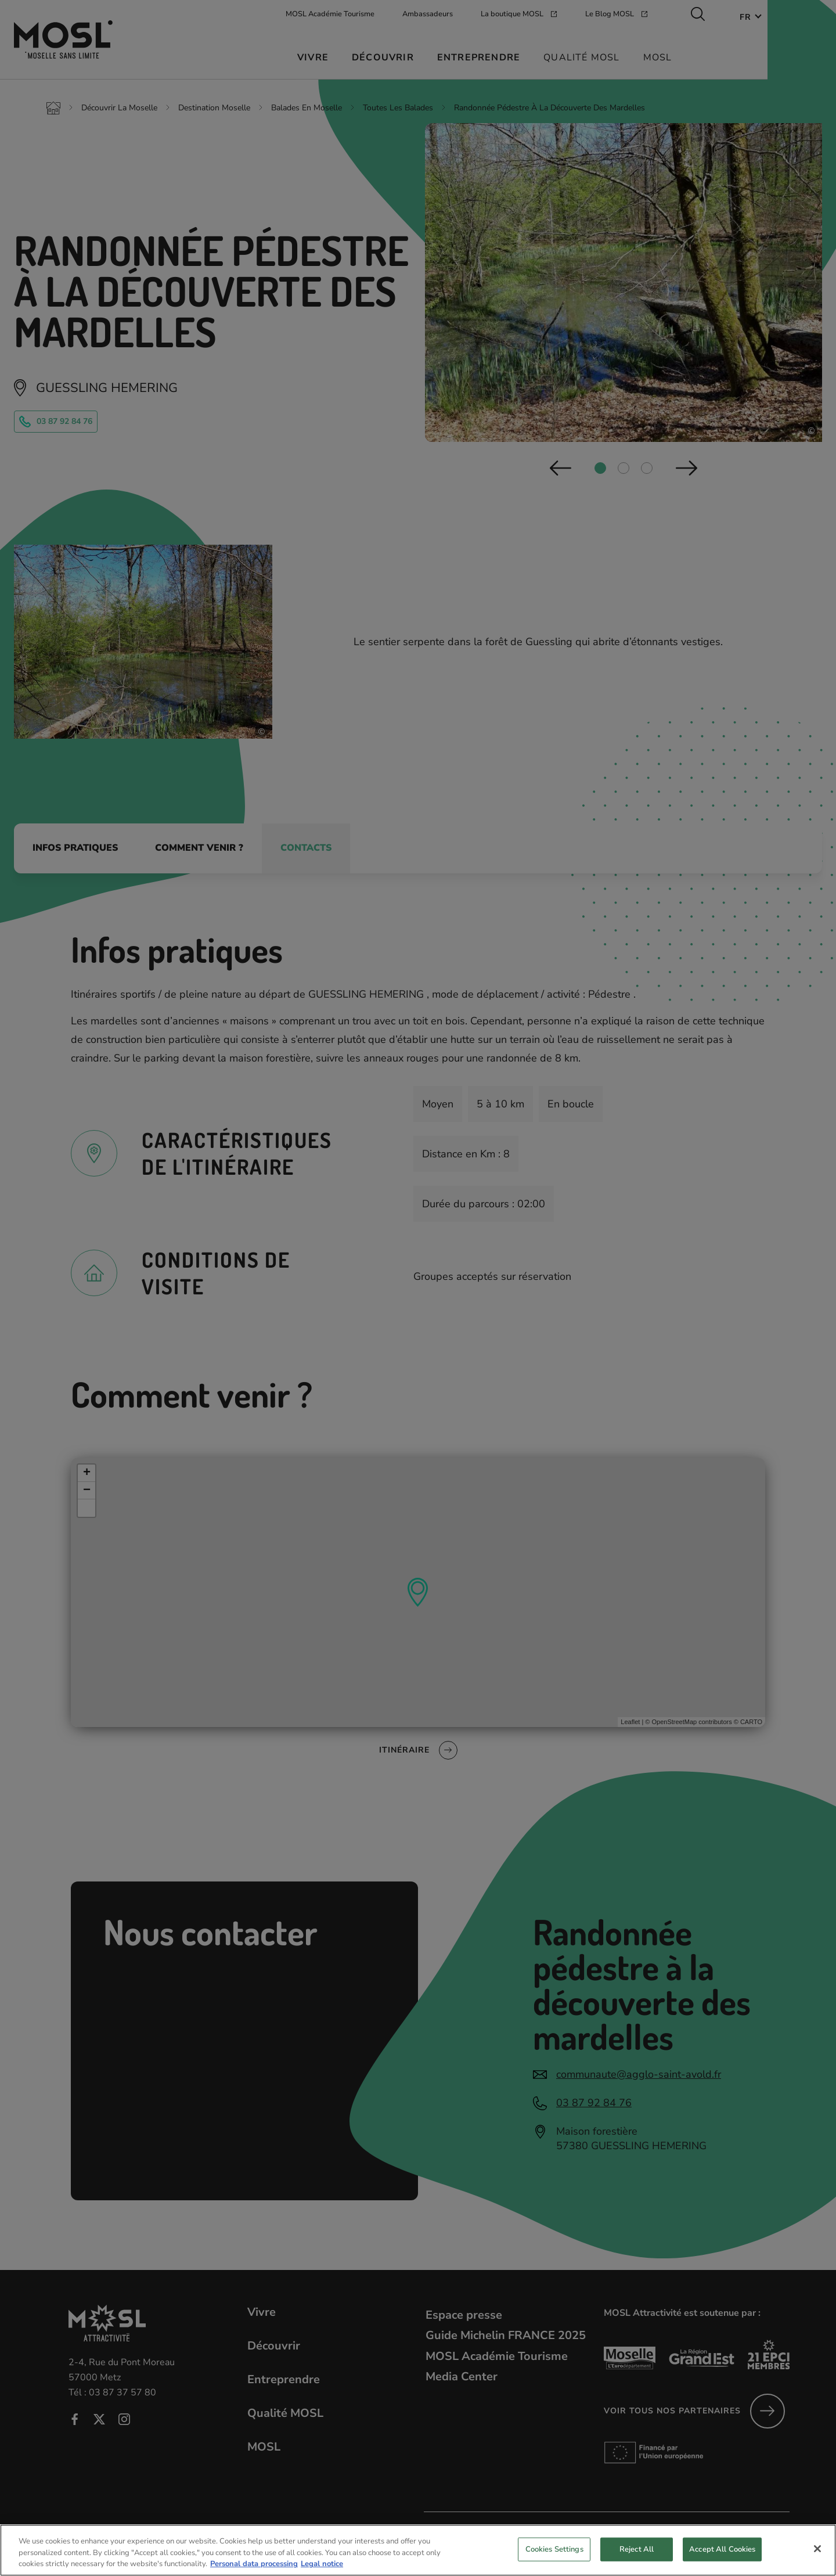 The image size is (836, 2576). What do you see at coordinates (722, 2560) in the screenshot?
I see `Accept All Cookies` at bounding box center [722, 2560].